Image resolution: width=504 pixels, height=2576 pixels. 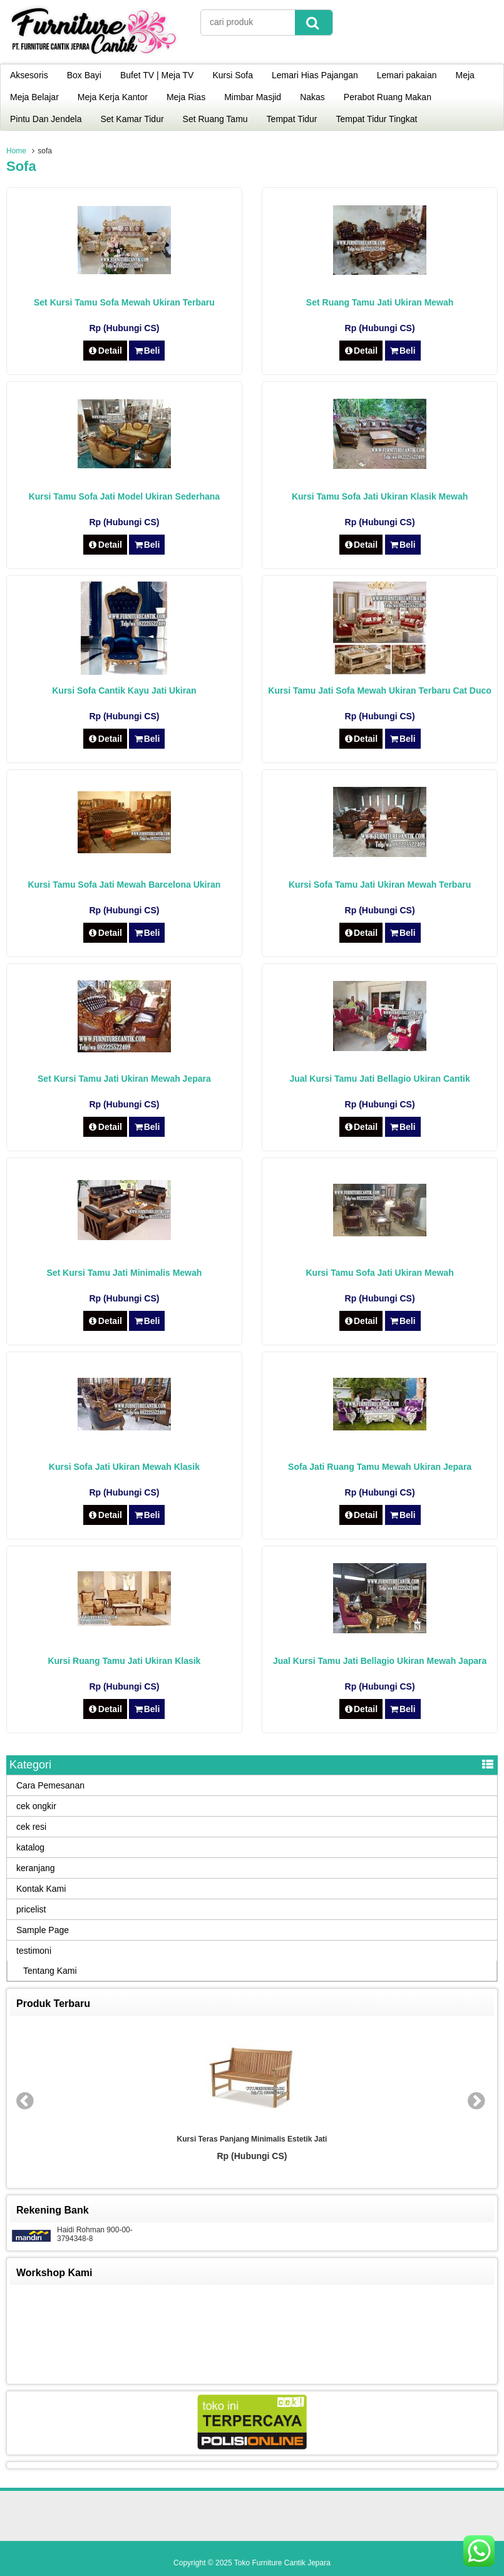 I want to click on Set Ruang Tamu Jati Ukiran Mewah, so click(x=379, y=302).